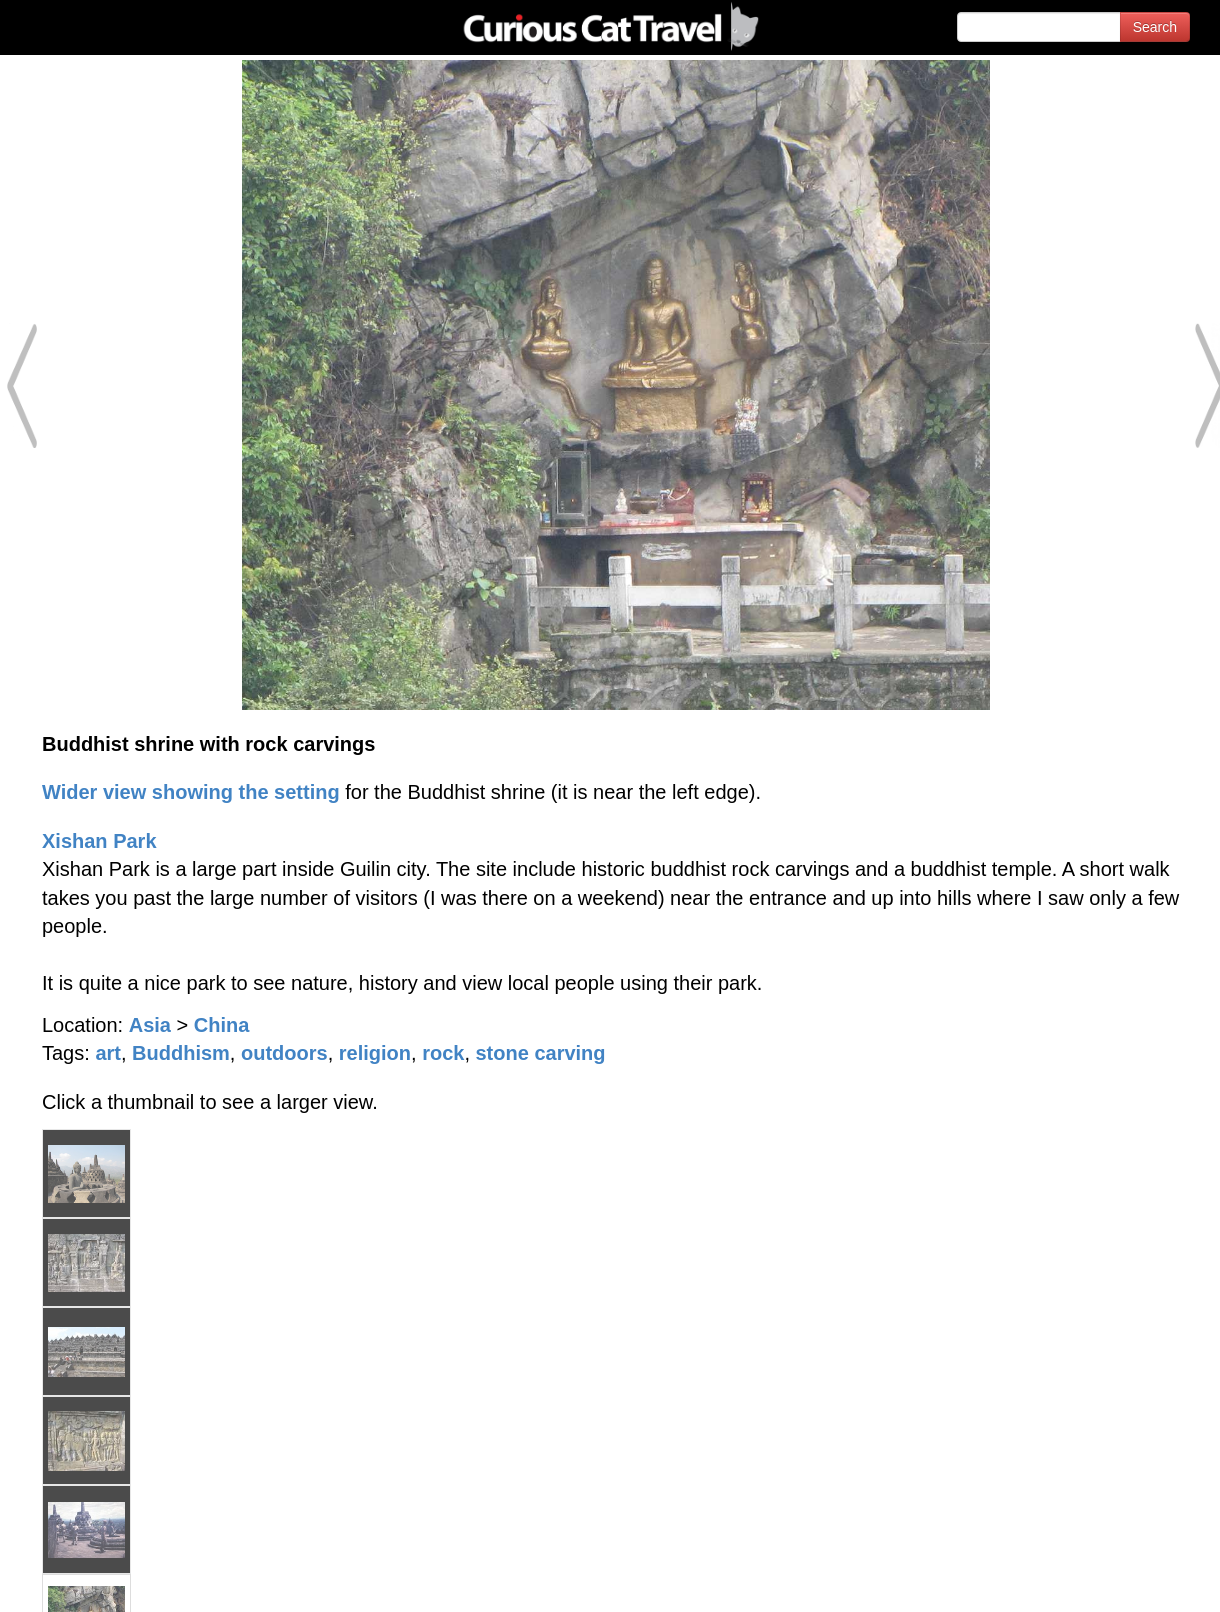 This screenshot has height=1612, width=1220. Describe the element at coordinates (108, 1053) in the screenshot. I see `art` at that location.